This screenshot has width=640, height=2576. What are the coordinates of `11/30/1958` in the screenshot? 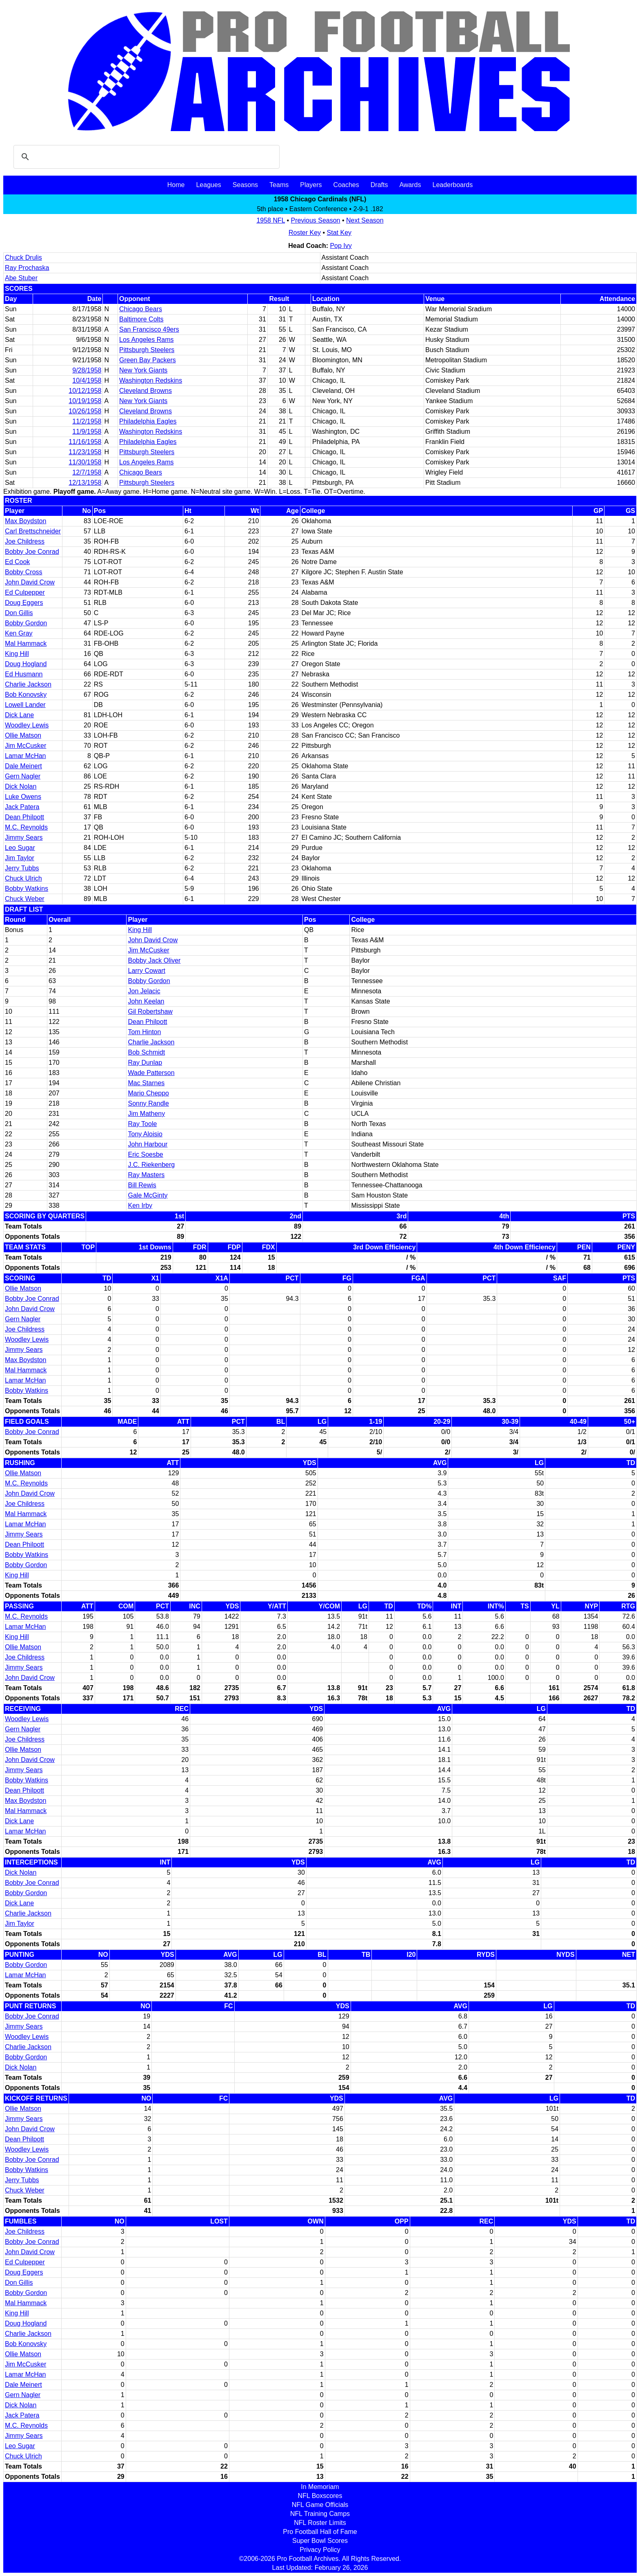 It's located at (85, 462).